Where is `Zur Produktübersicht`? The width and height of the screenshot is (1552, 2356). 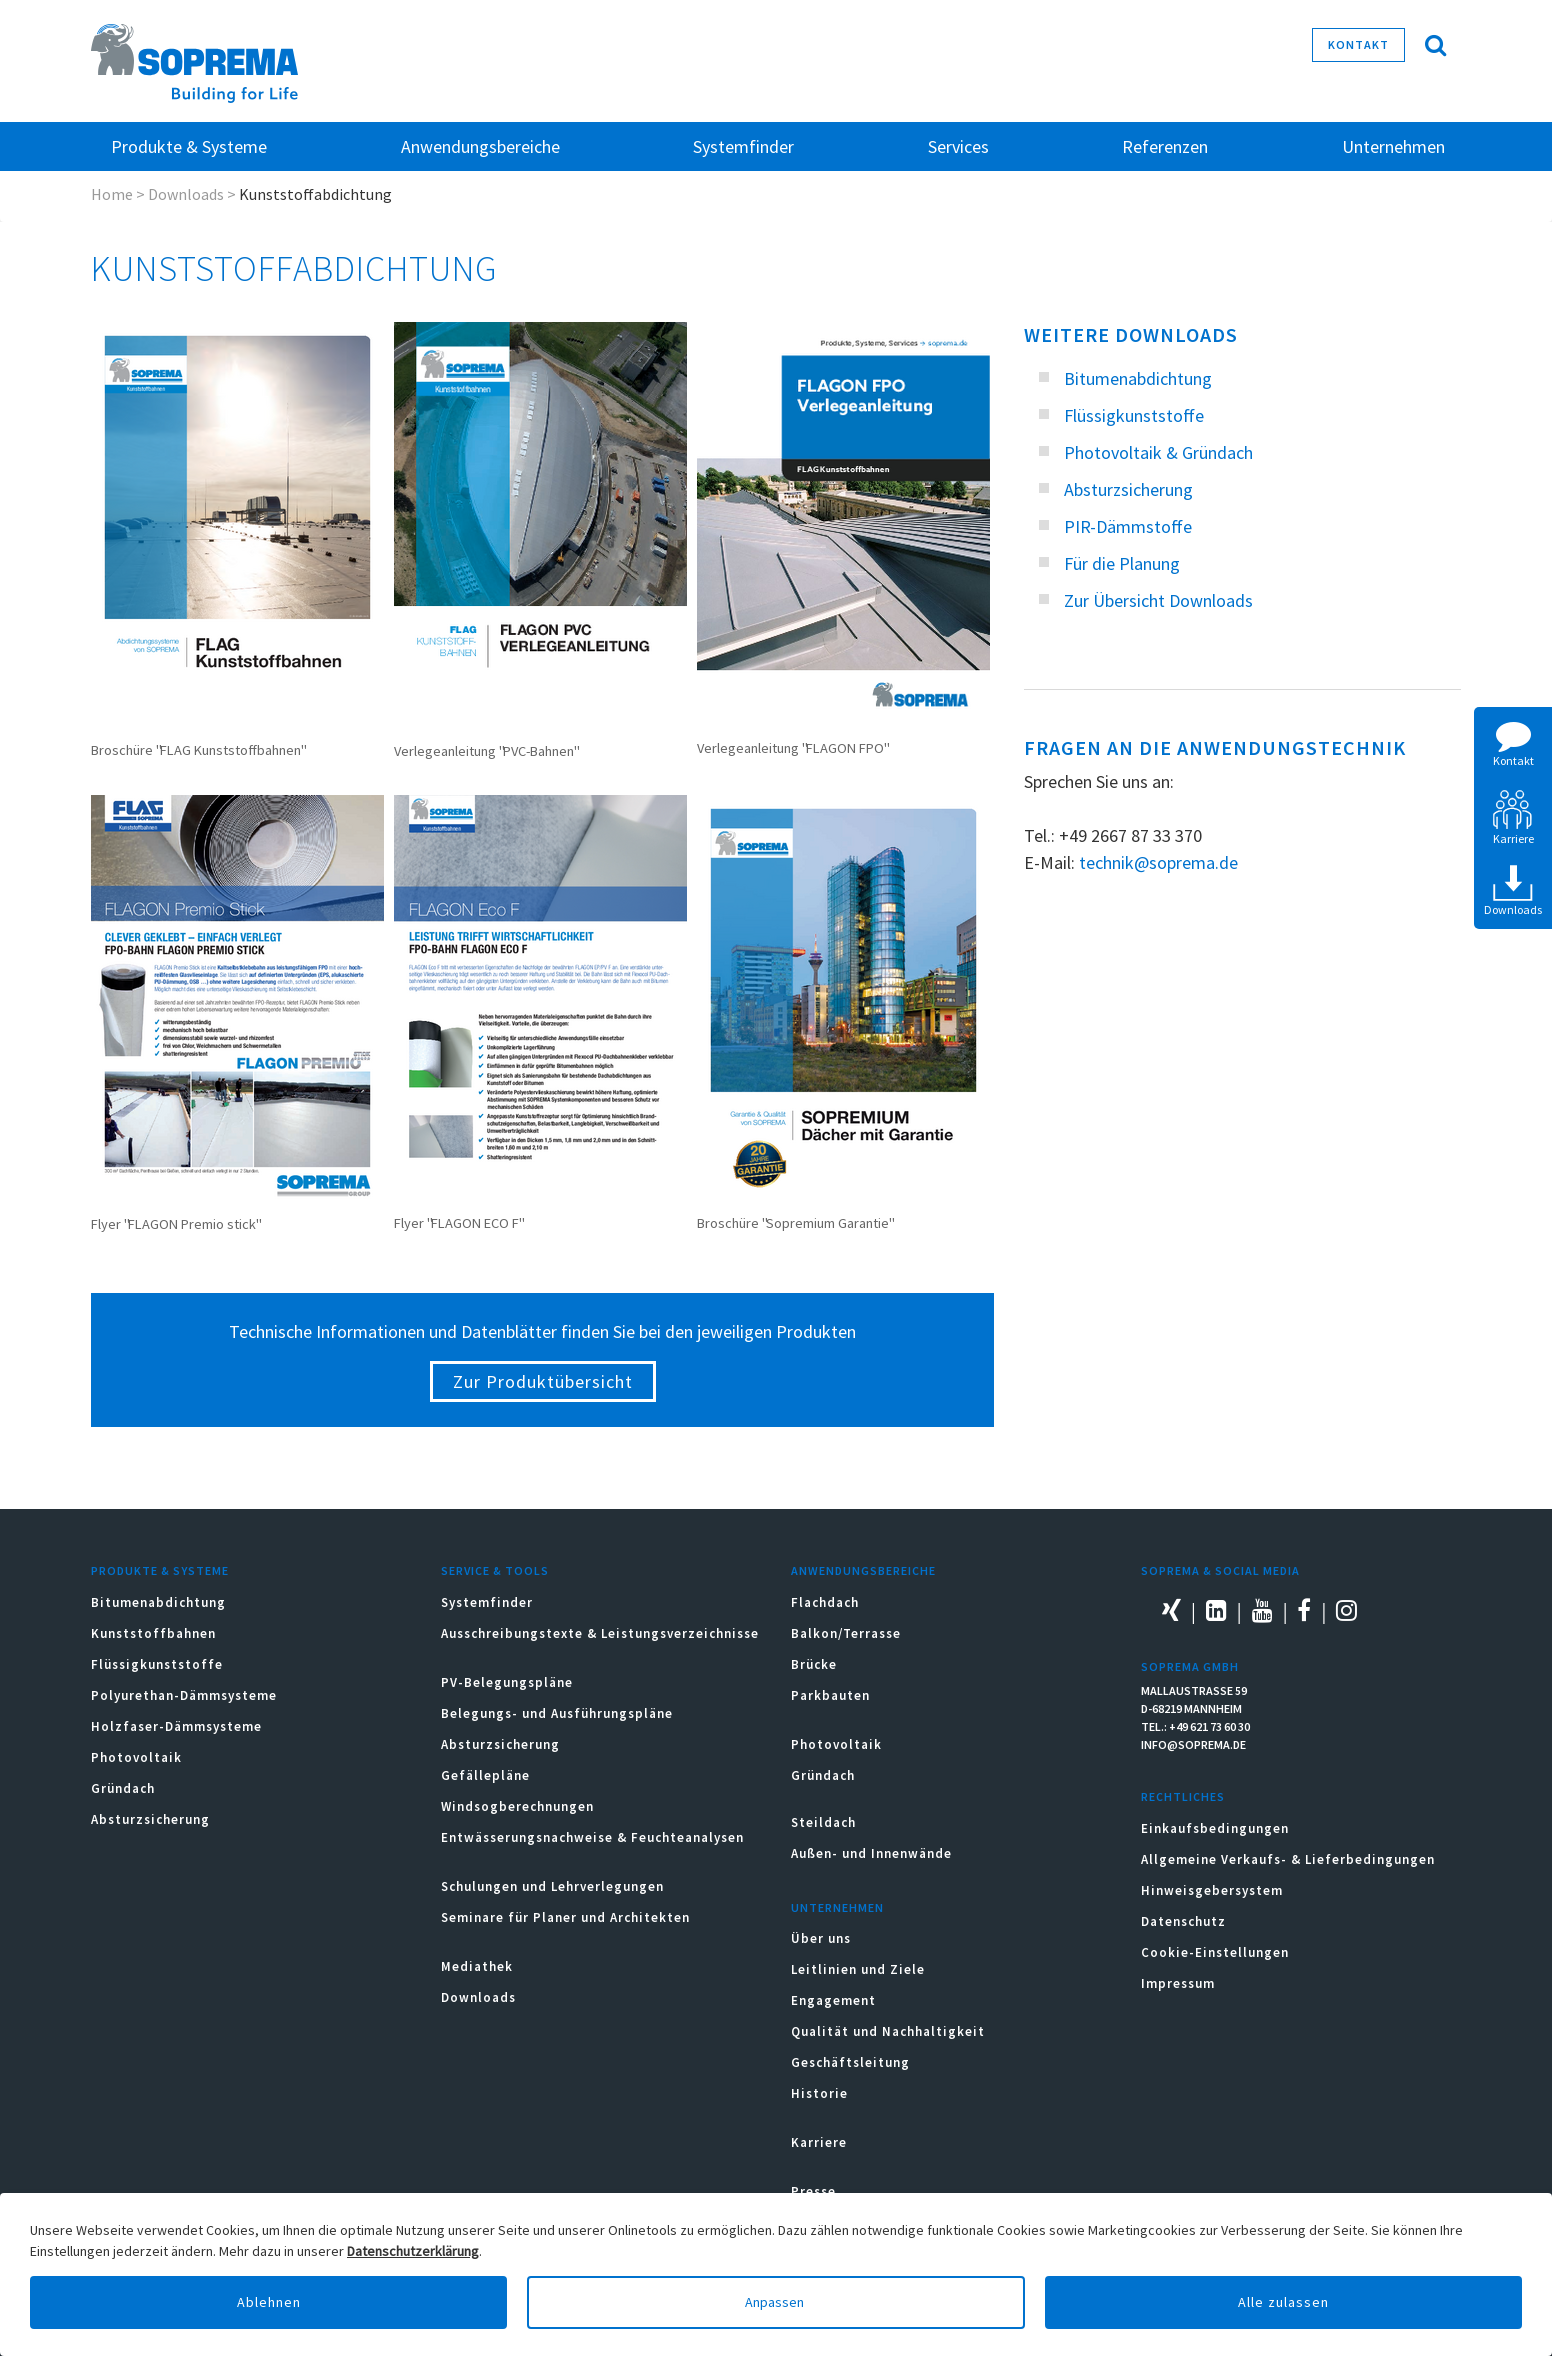
Zur Produktübersicht is located at coordinates (543, 1381).